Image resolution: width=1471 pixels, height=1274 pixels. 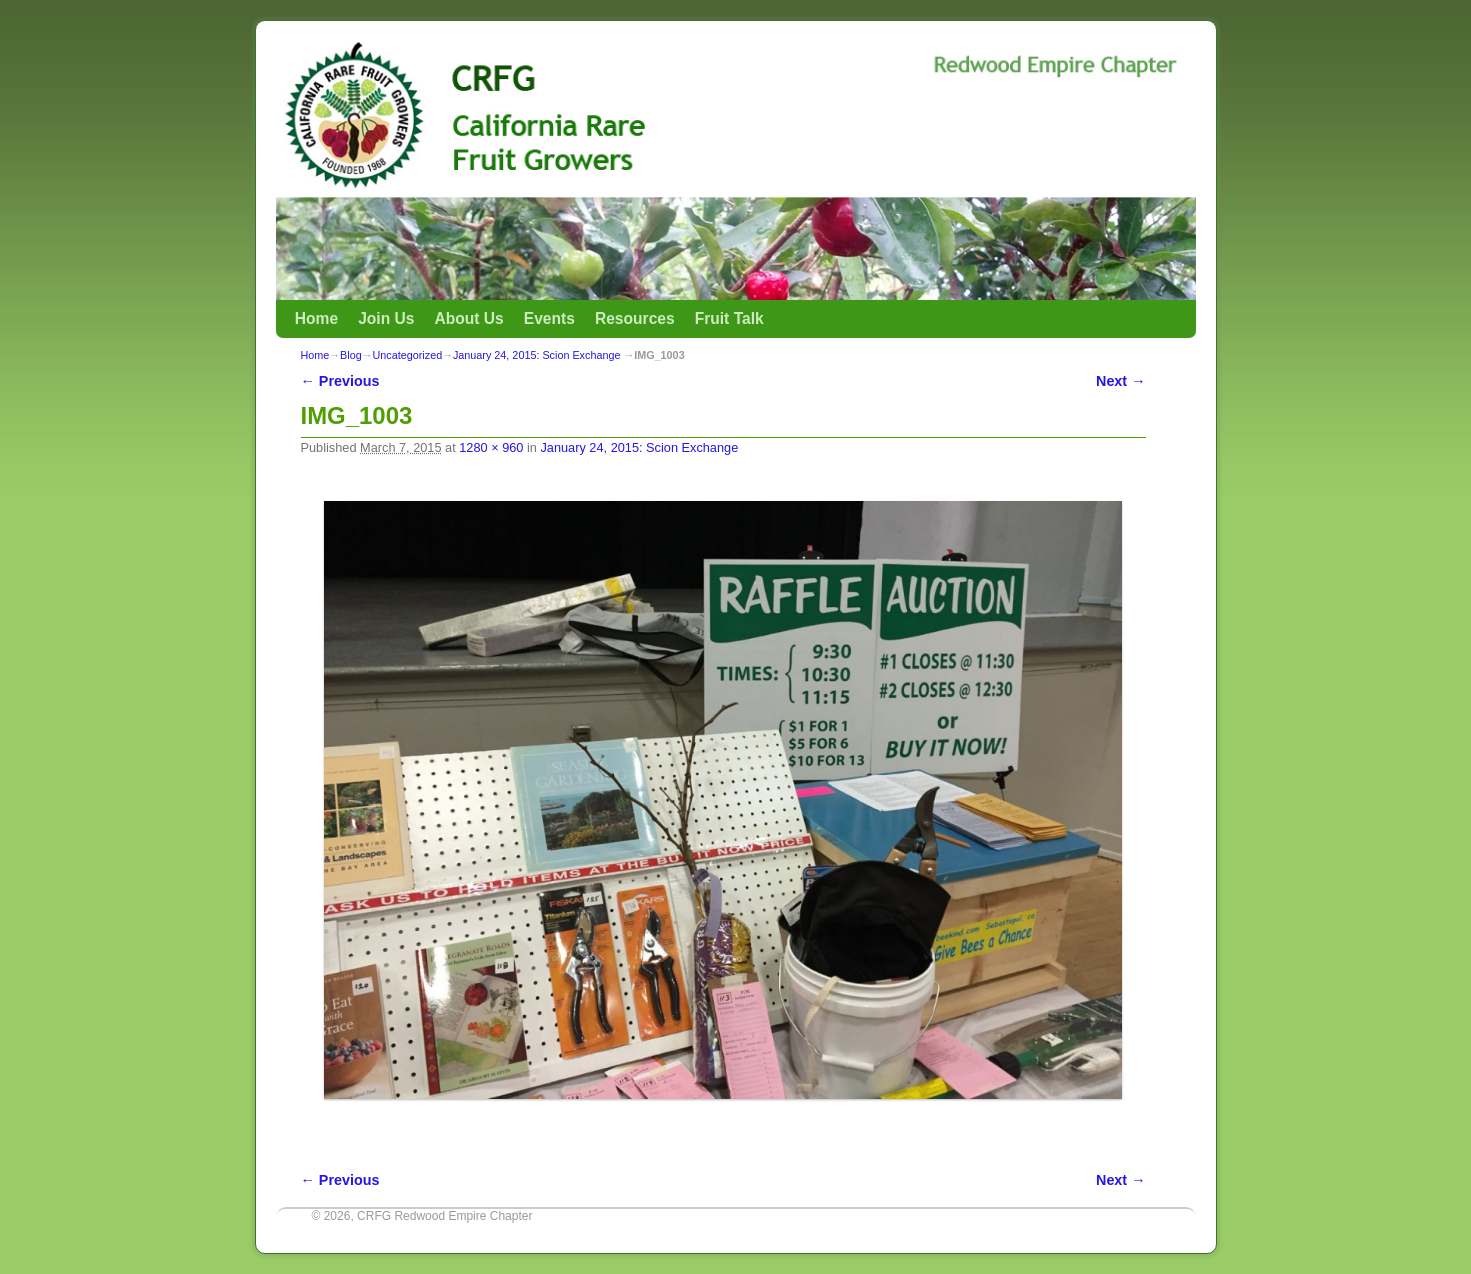 I want to click on Join Us, so click(x=386, y=318).